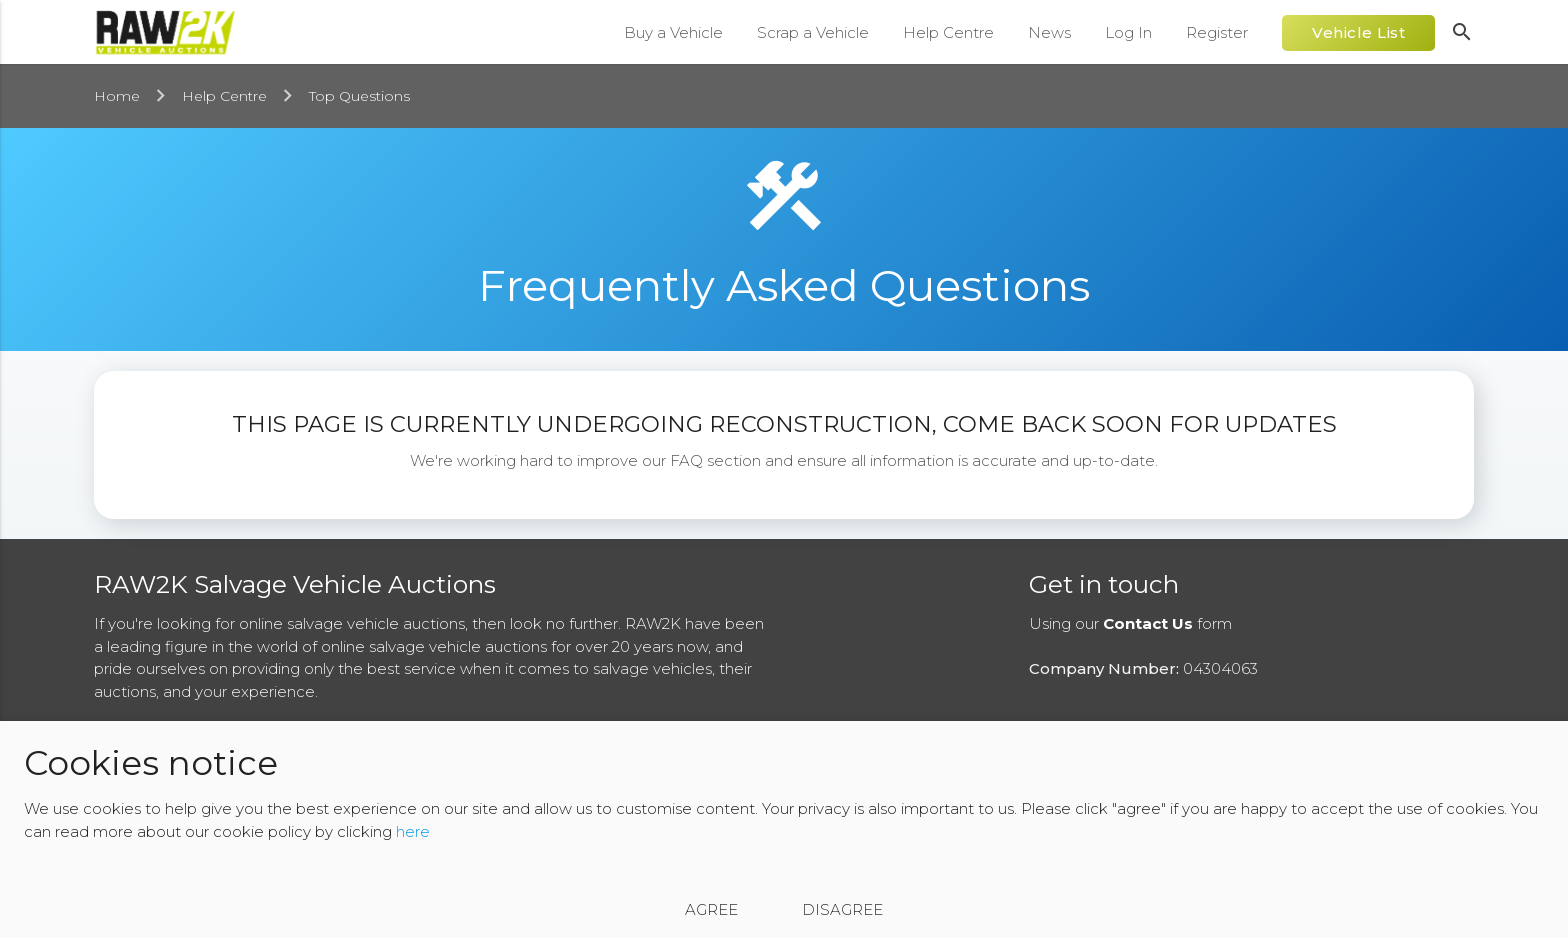 Image resolution: width=1568 pixels, height=938 pixels. I want to click on here, so click(413, 831).